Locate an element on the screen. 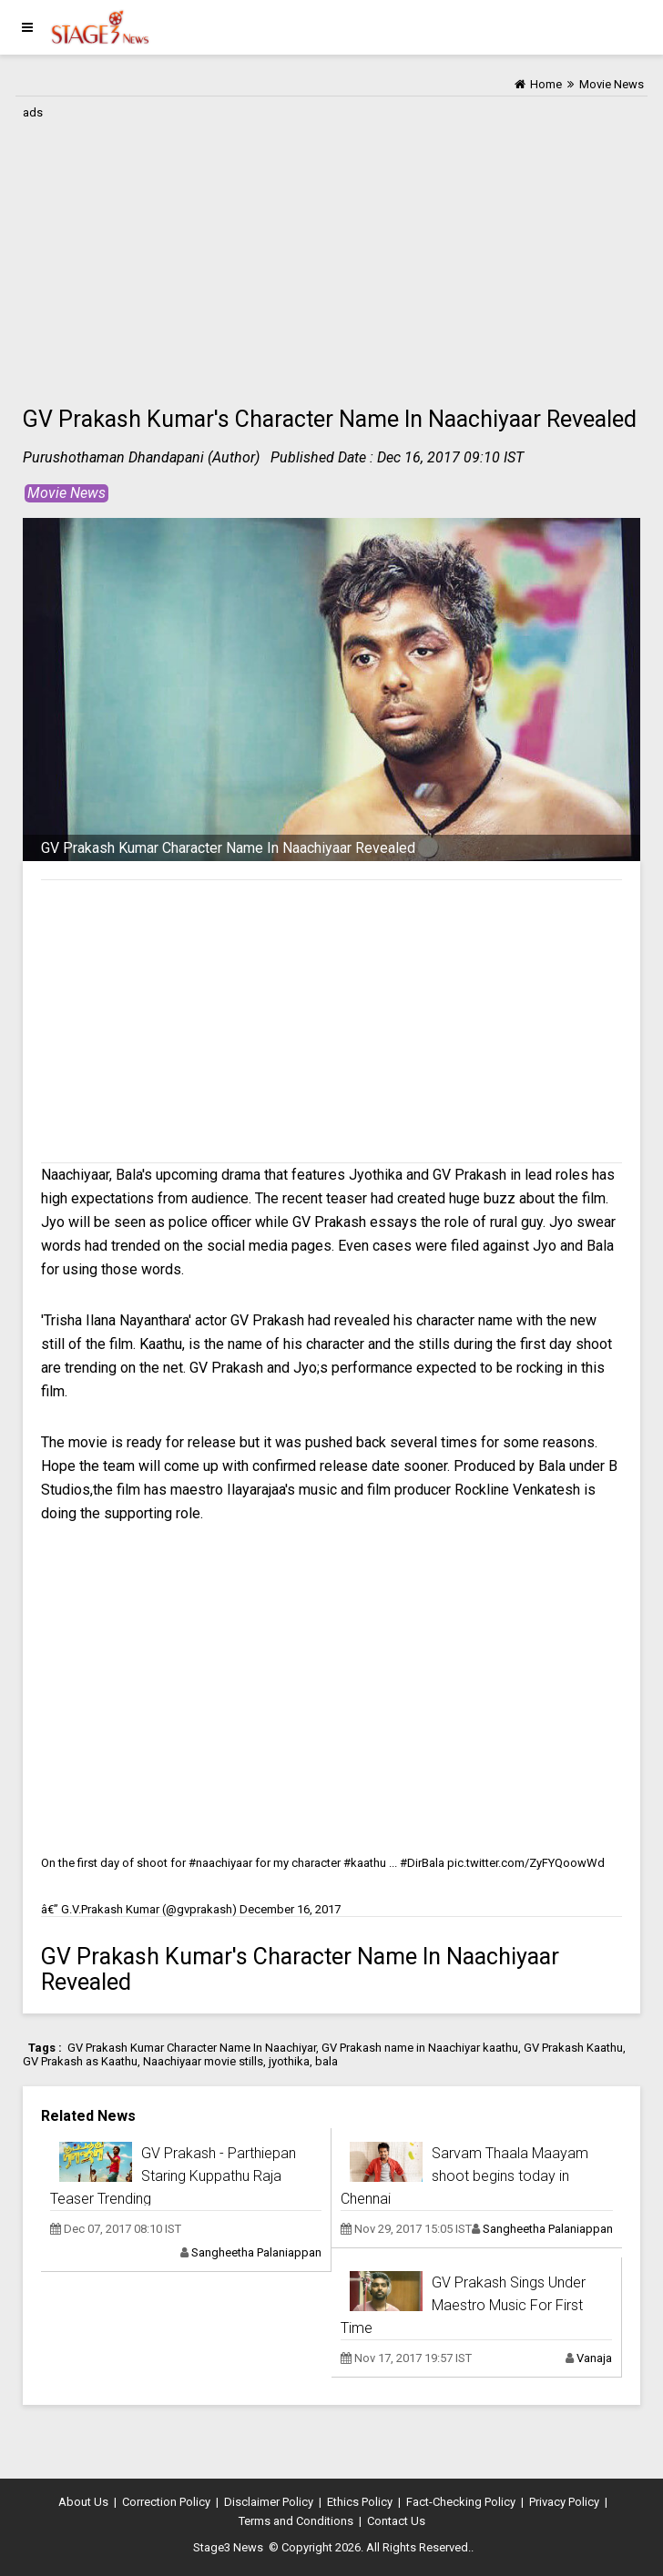 The height and width of the screenshot is (2576, 663). #naachiyaar is located at coordinates (220, 1863).